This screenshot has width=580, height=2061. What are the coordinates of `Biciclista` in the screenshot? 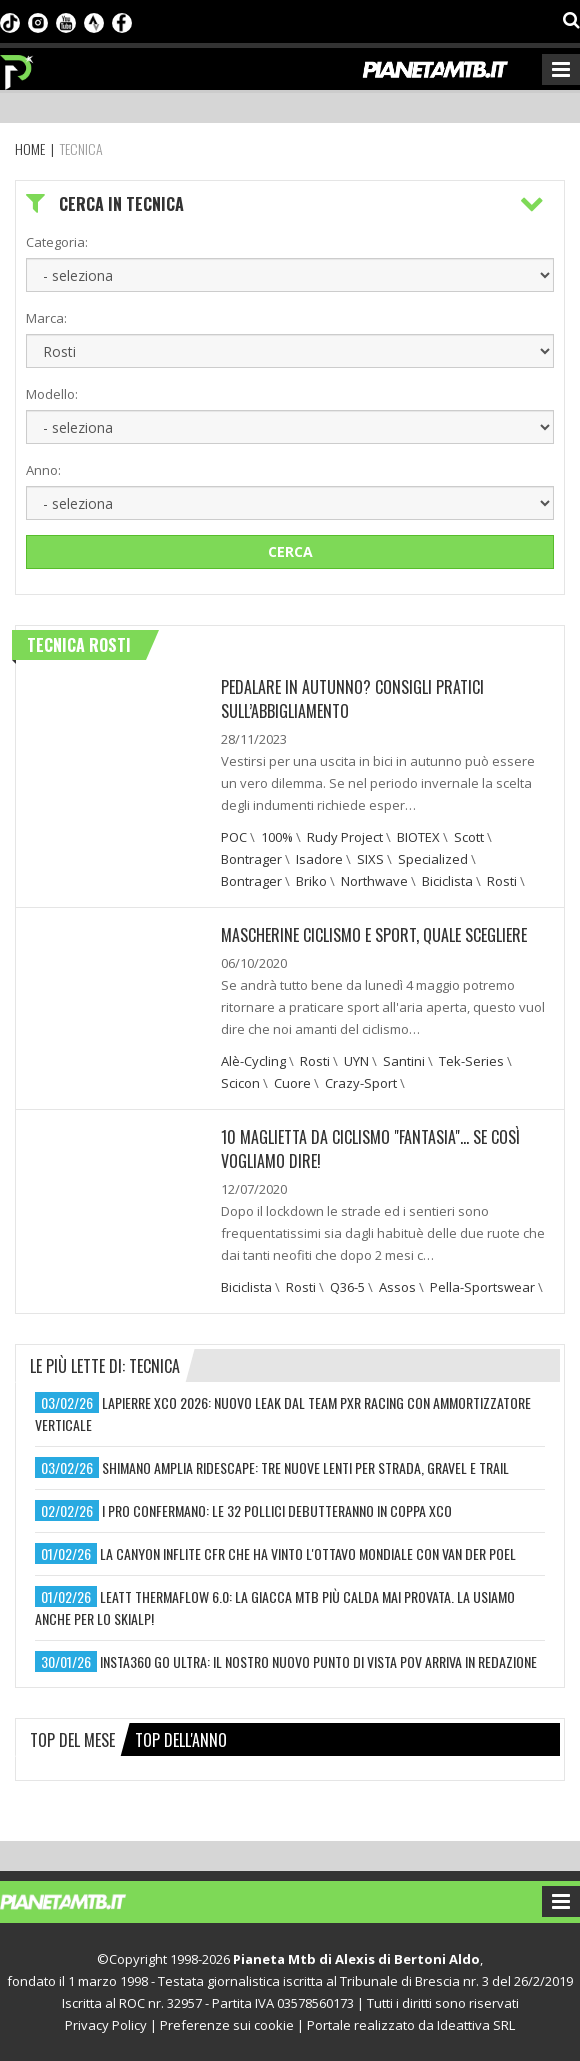 It's located at (447, 881).